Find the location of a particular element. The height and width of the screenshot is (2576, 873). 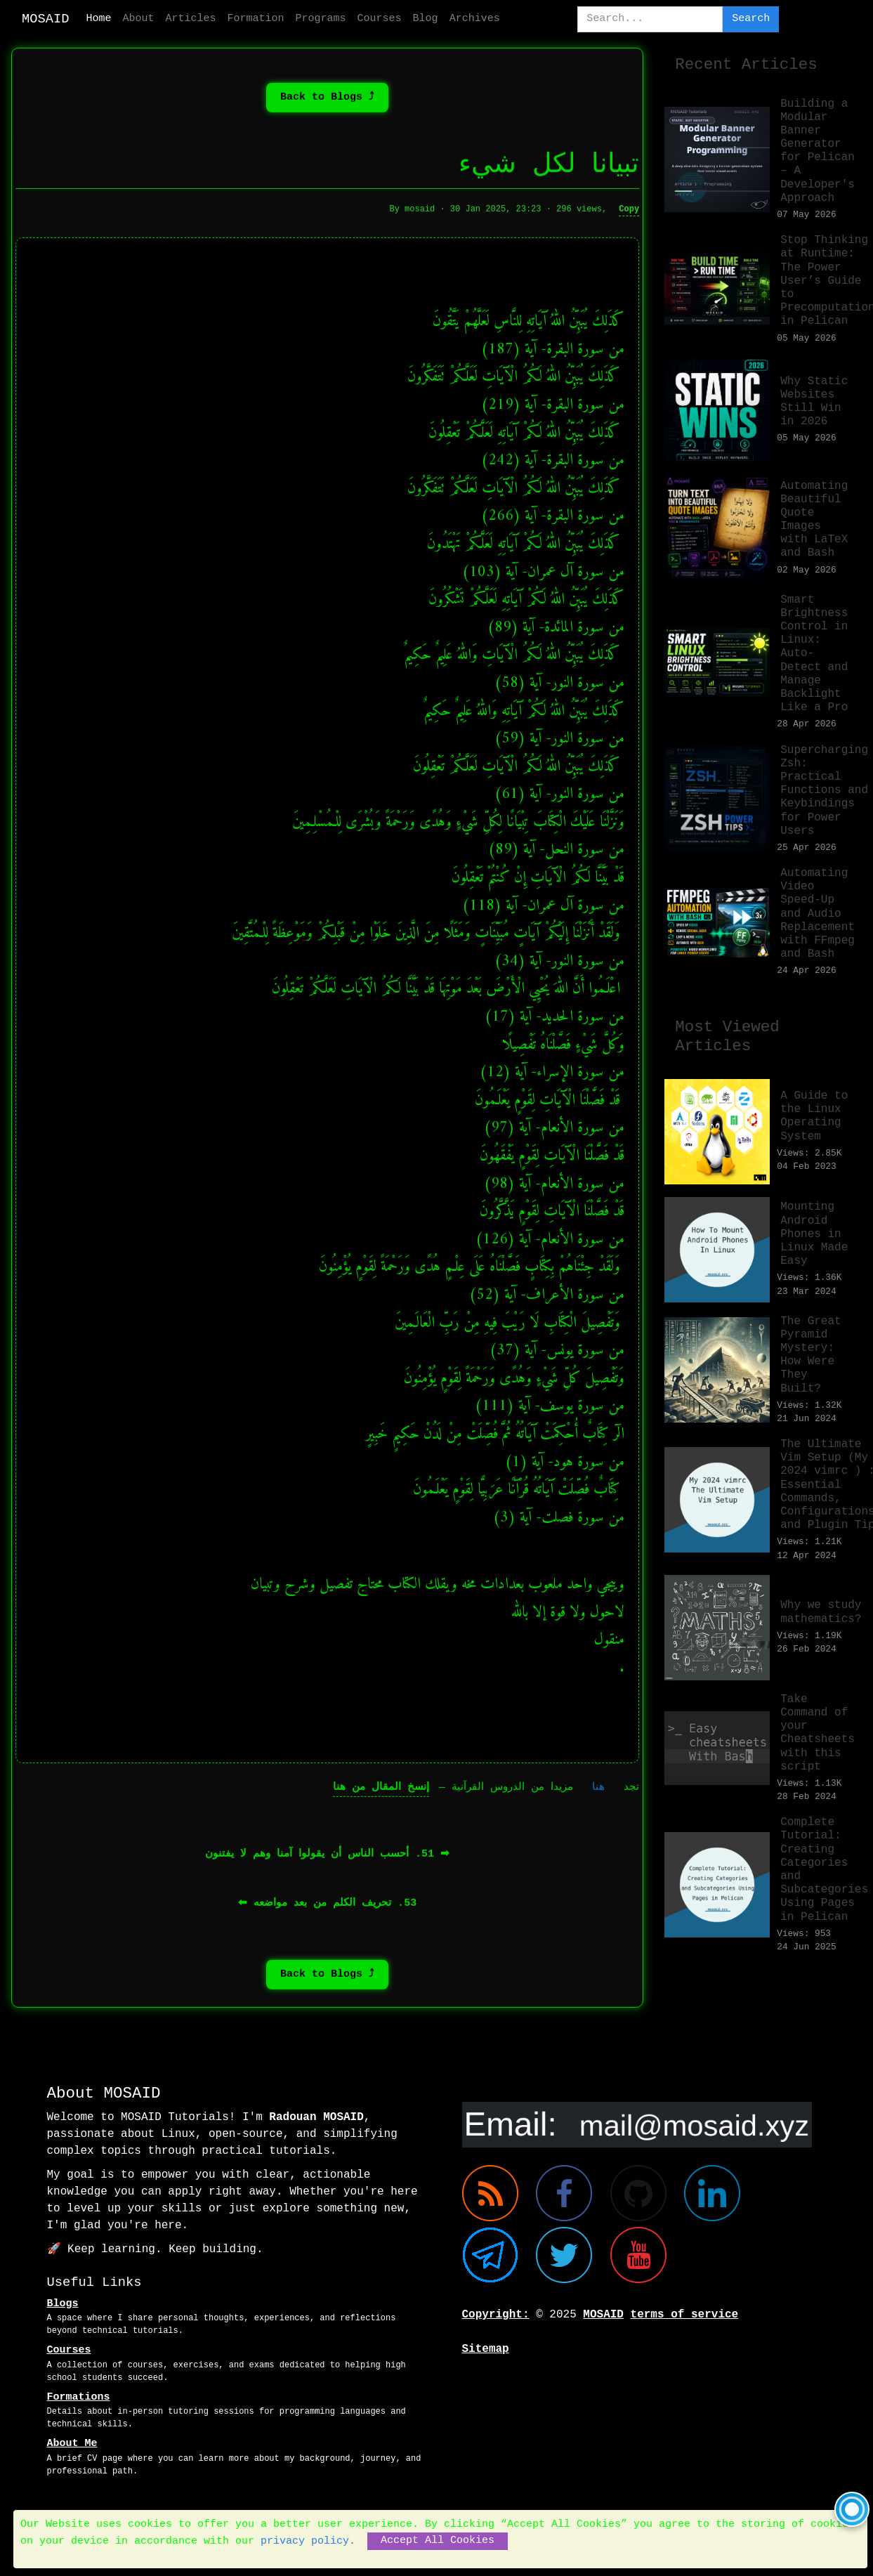

⤴ Back to Blogs is located at coordinates (327, 102).